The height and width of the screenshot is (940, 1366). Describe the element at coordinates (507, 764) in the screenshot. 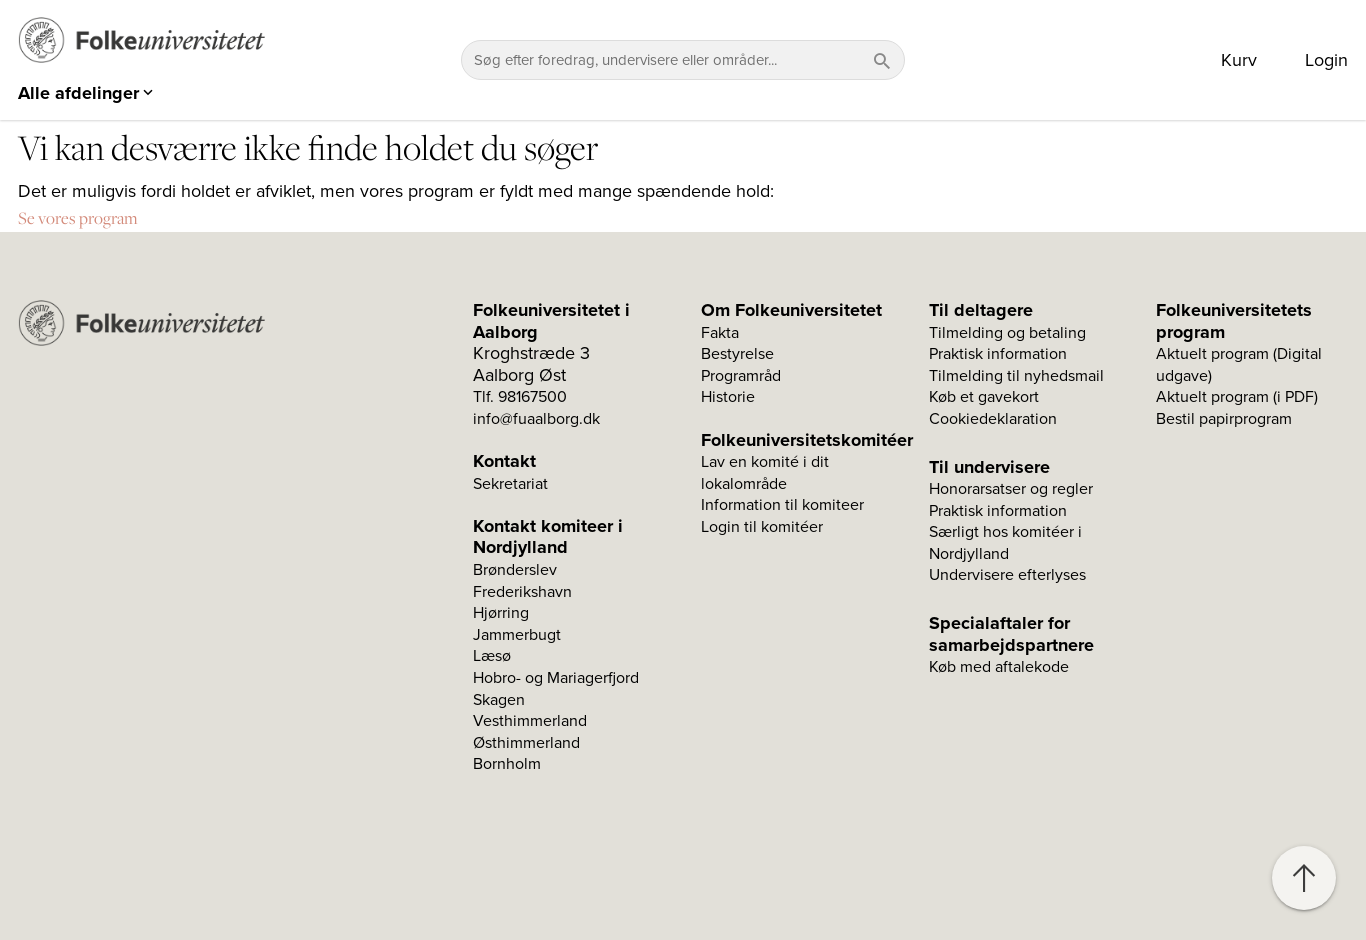

I see `Bornholm` at that location.